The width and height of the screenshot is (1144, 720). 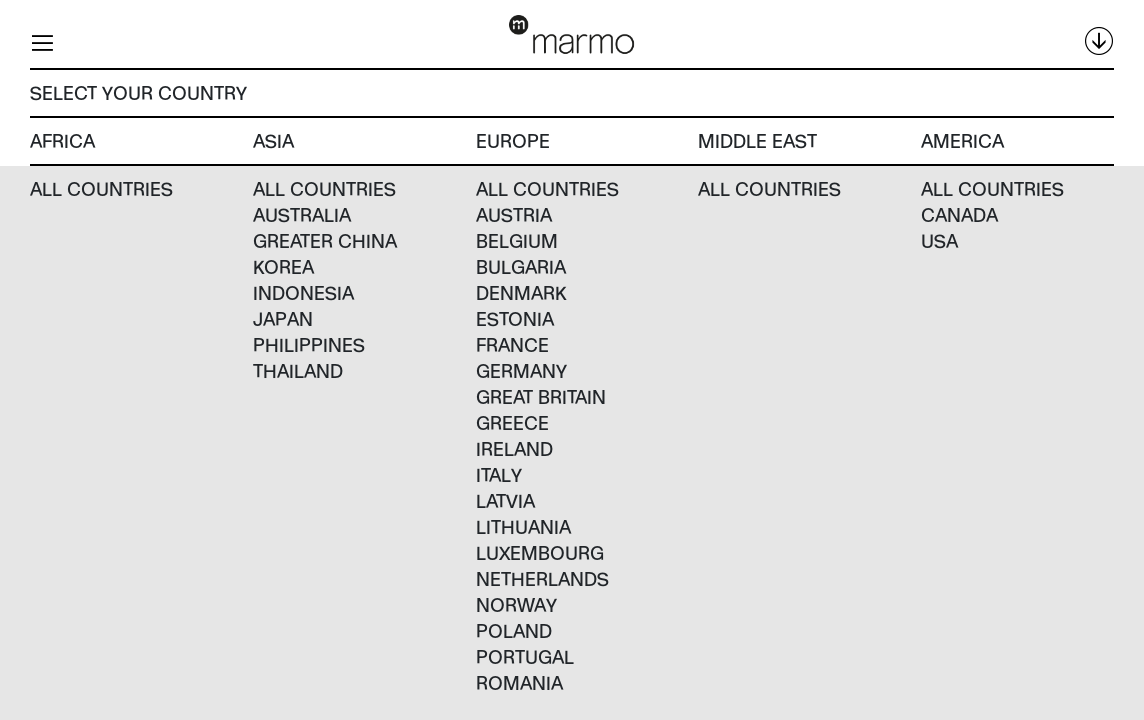 What do you see at coordinates (505, 500) in the screenshot?
I see `Latvia` at bounding box center [505, 500].